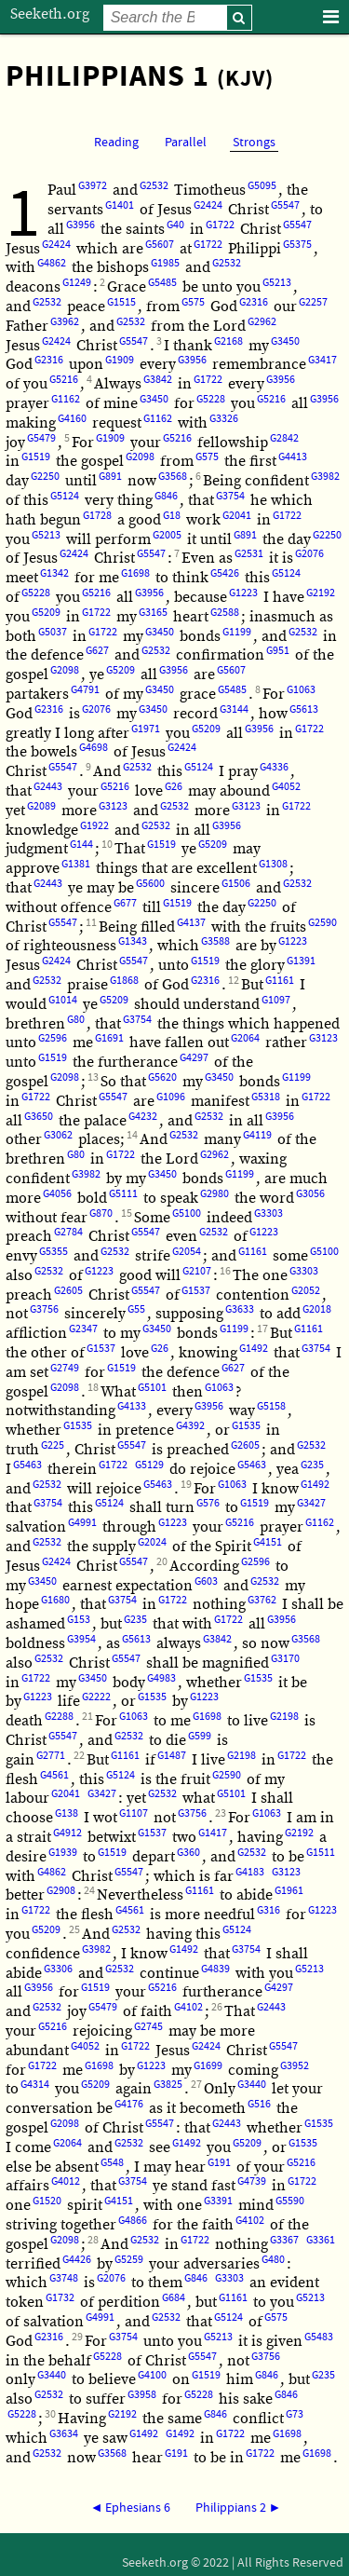  Describe the element at coordinates (128, 2260) in the screenshot. I see `G5259` at that location.